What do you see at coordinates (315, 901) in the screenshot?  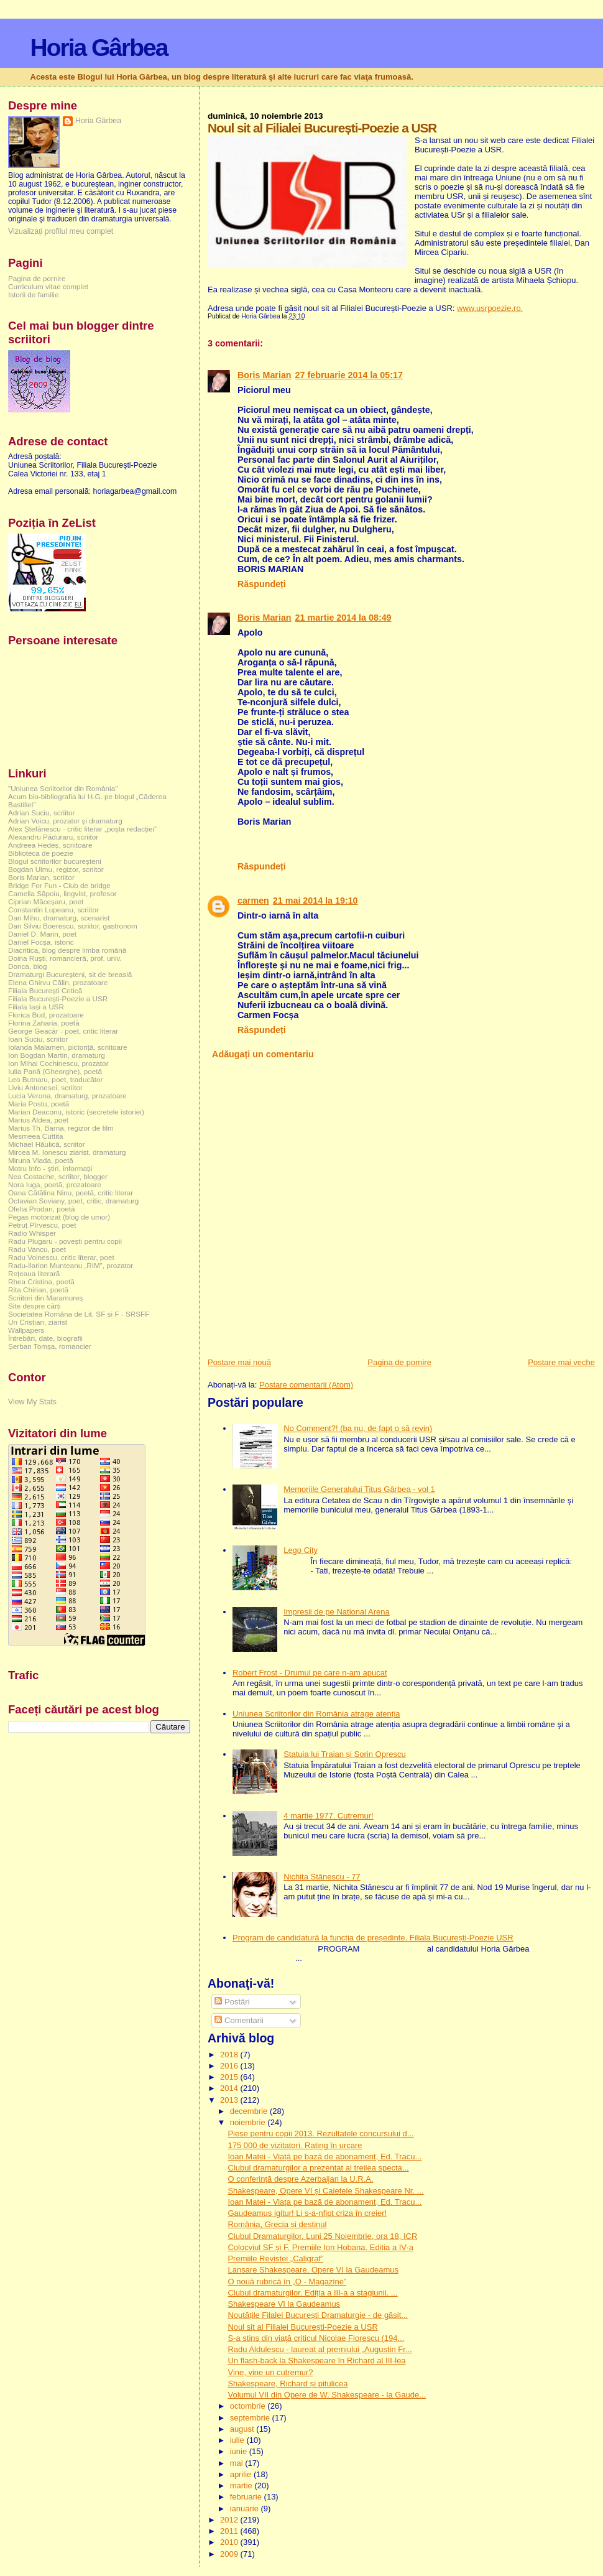 I see `21 mai 2014 la 19:10` at bounding box center [315, 901].